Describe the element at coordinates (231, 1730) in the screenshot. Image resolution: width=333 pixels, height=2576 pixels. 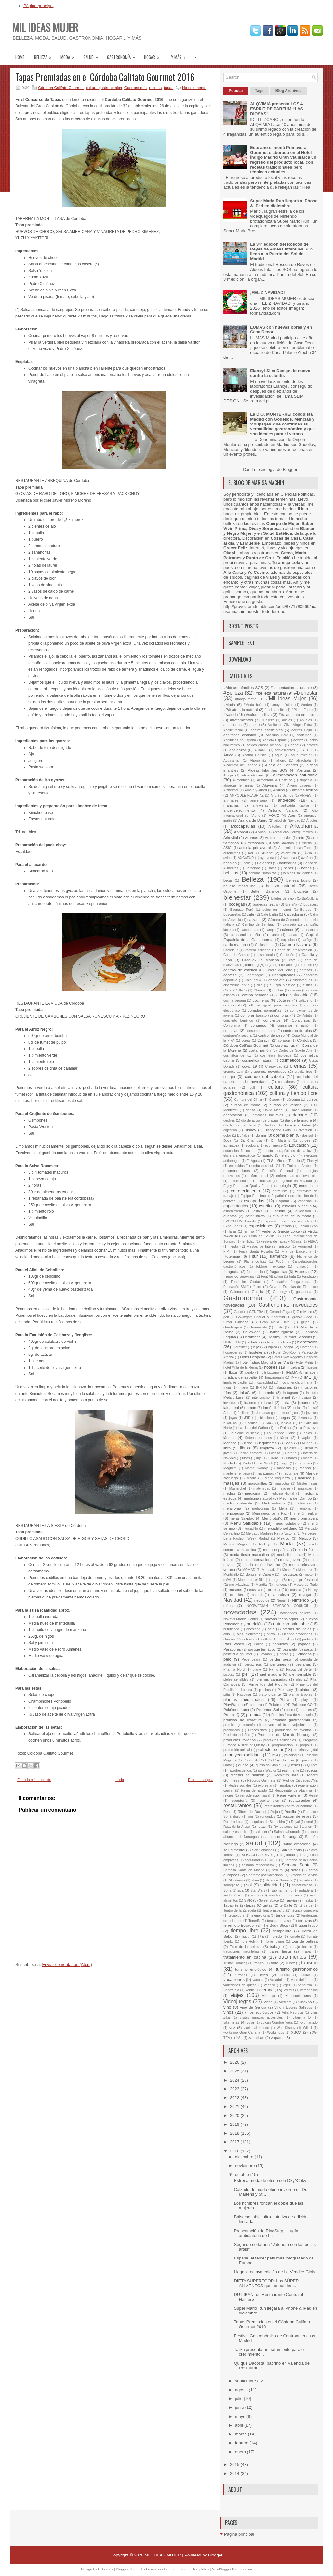
I see `probióticos` at that location.